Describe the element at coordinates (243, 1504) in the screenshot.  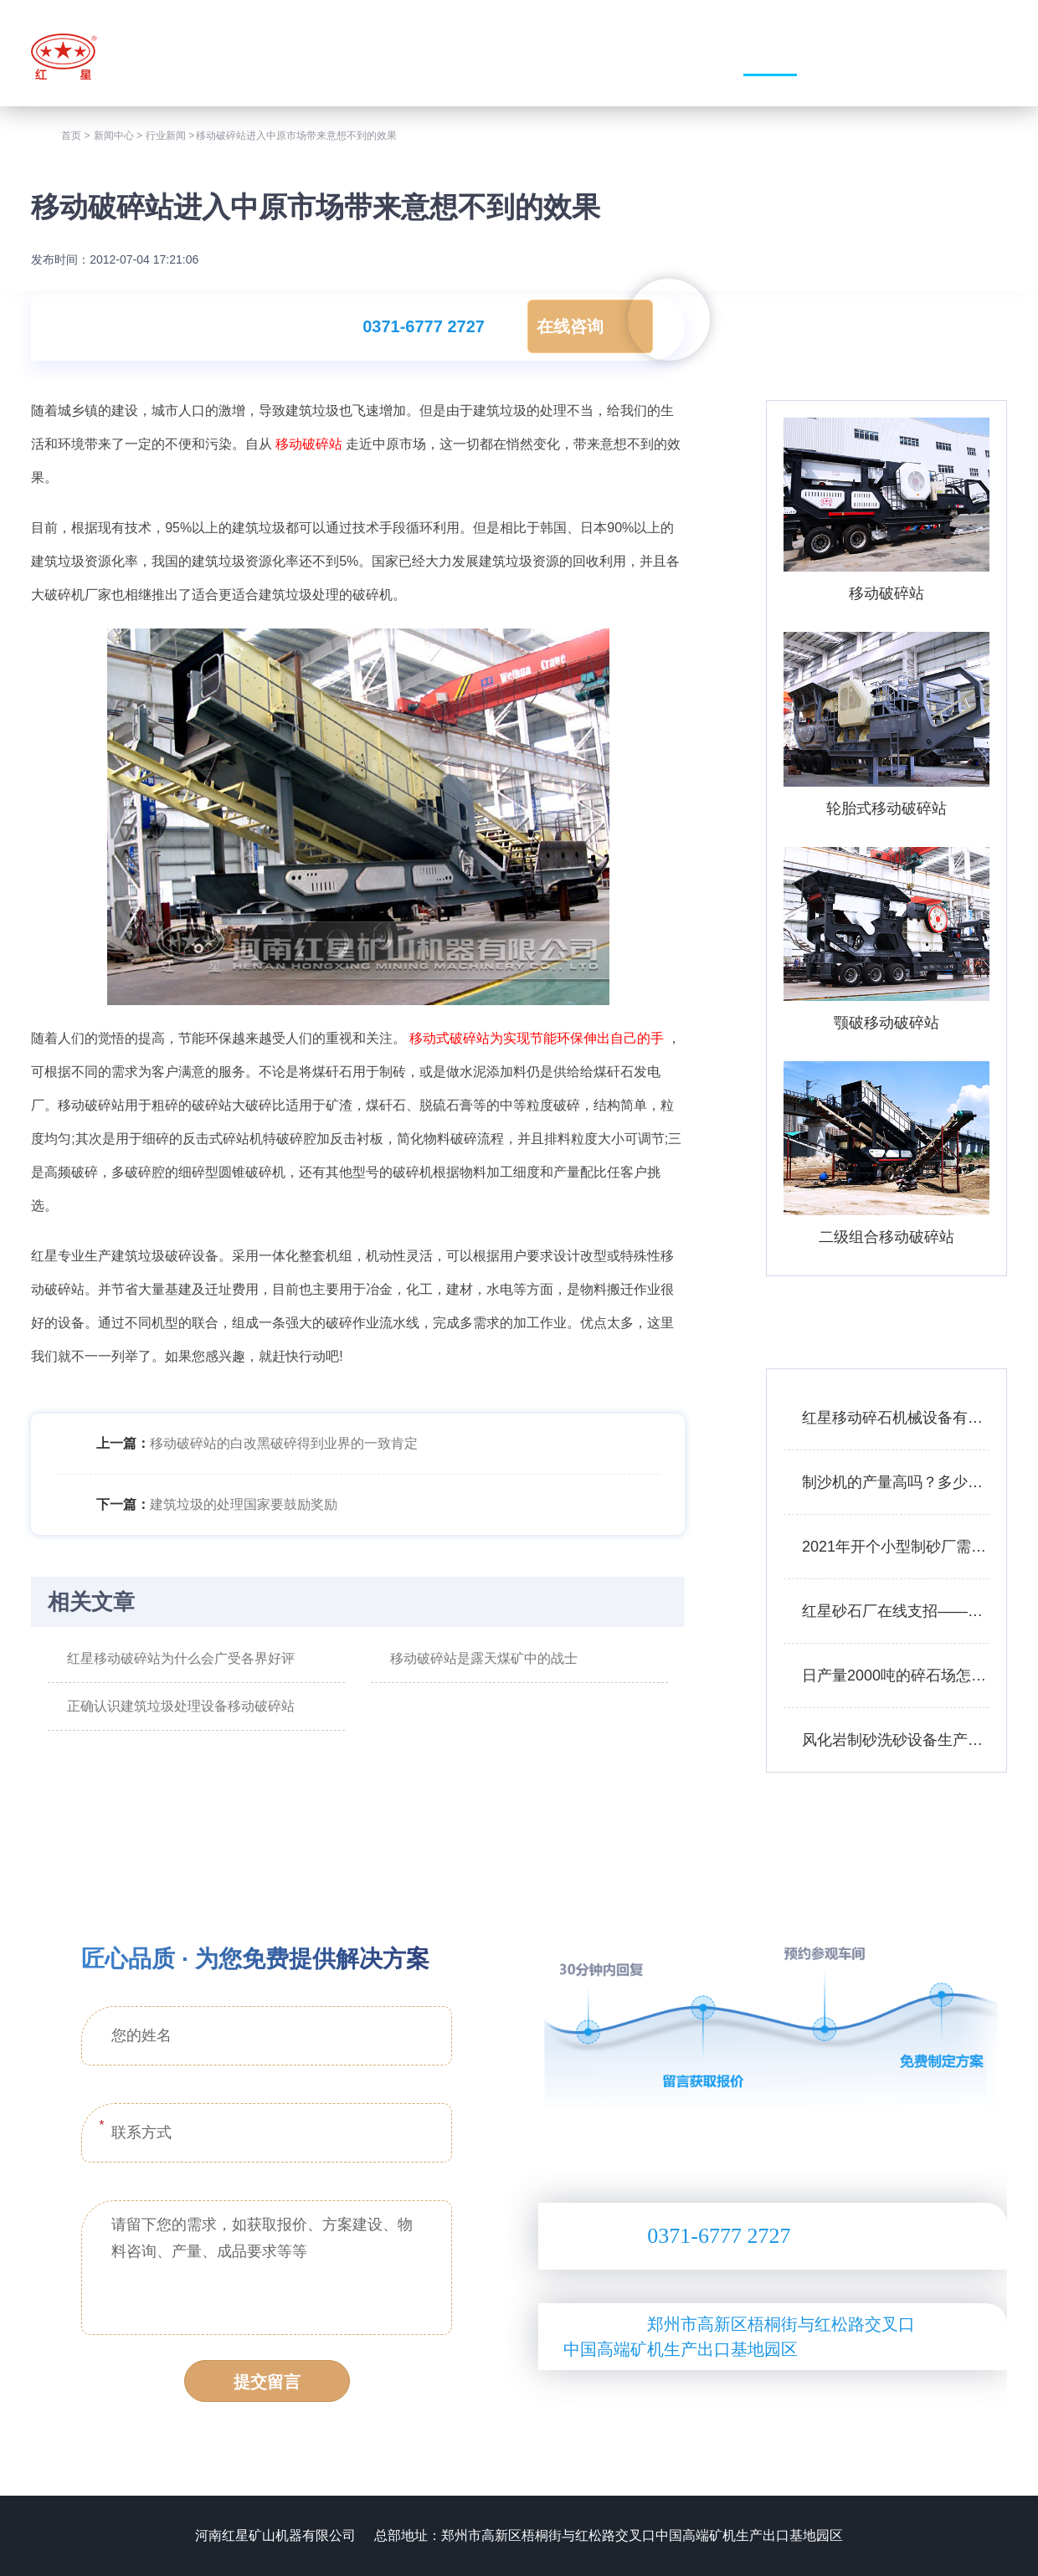
I see `建筑垃圾的处理国家要鼓励奖励` at that location.